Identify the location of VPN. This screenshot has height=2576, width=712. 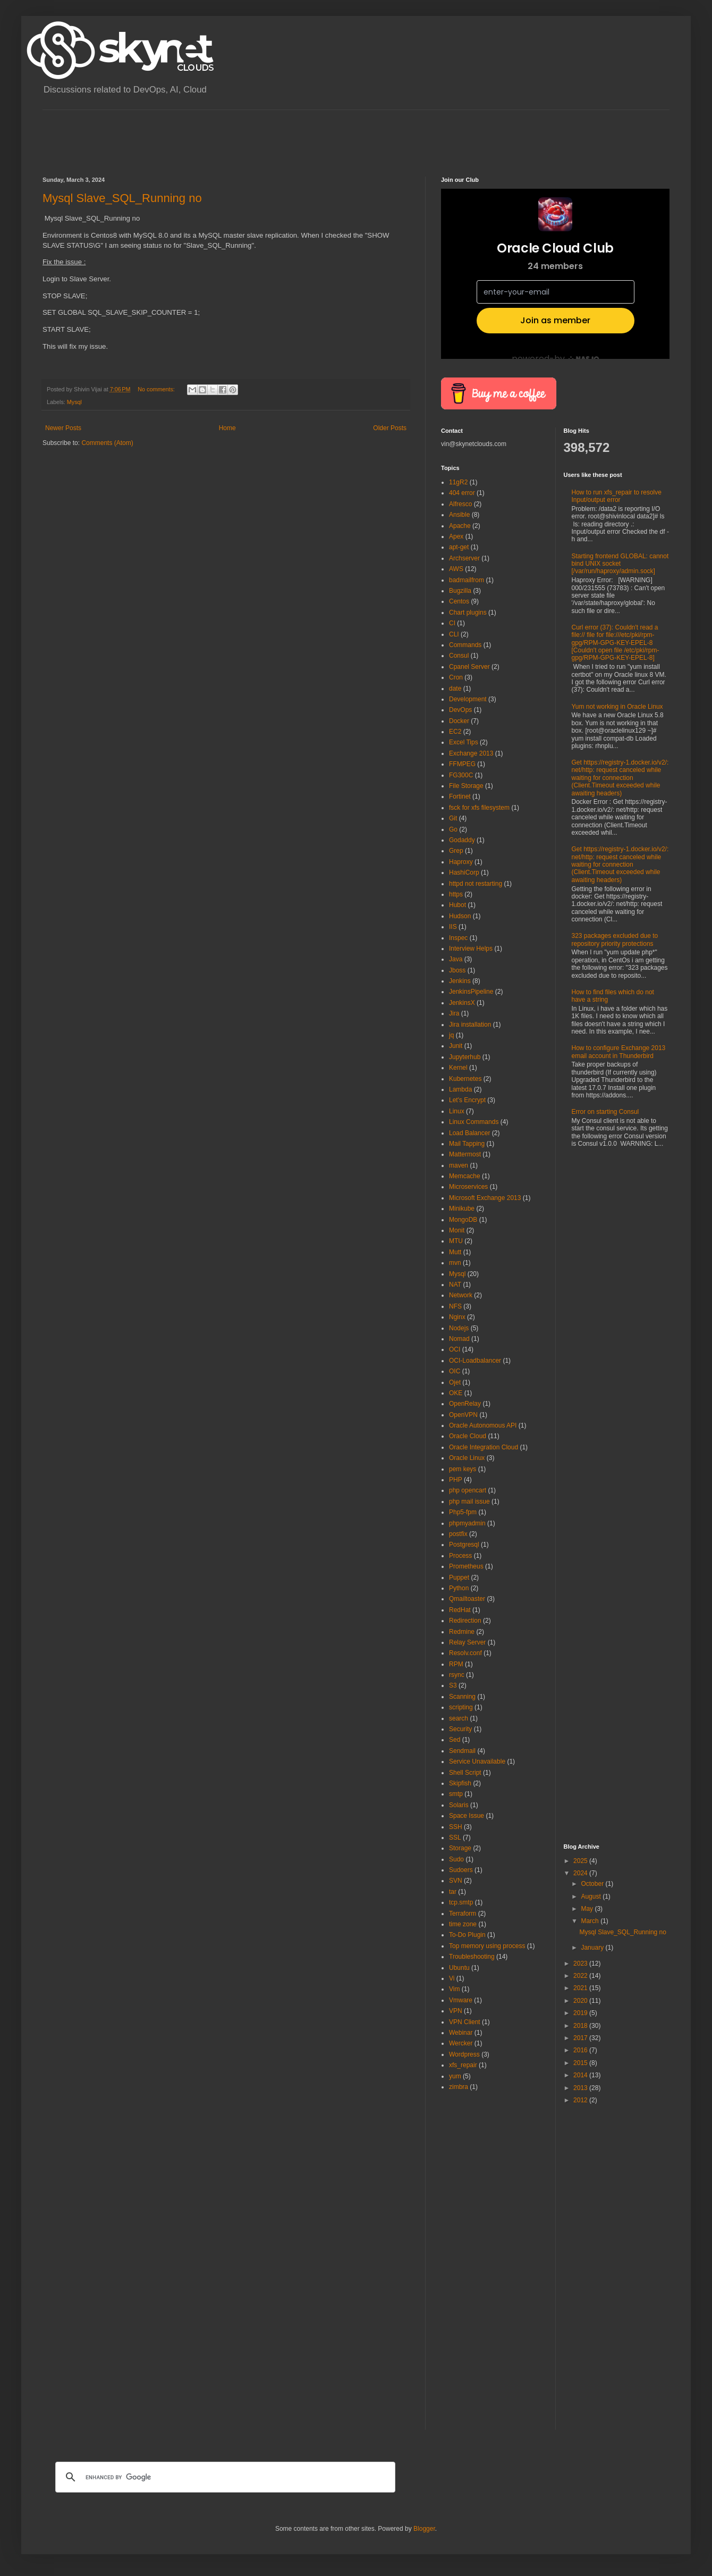
(455, 2011).